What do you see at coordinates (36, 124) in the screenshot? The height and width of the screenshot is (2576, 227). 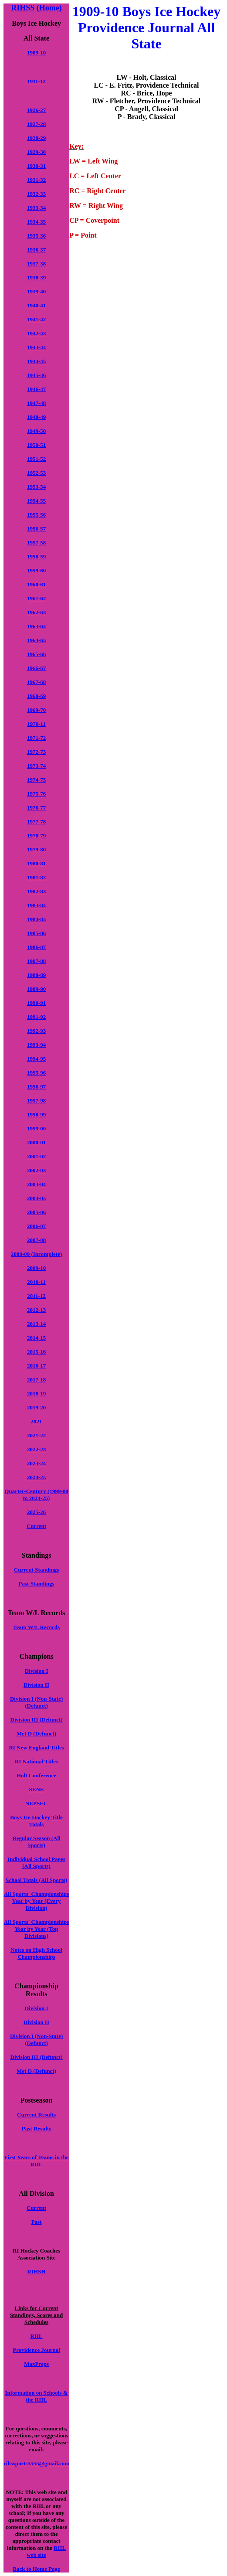 I see `1927-28` at bounding box center [36, 124].